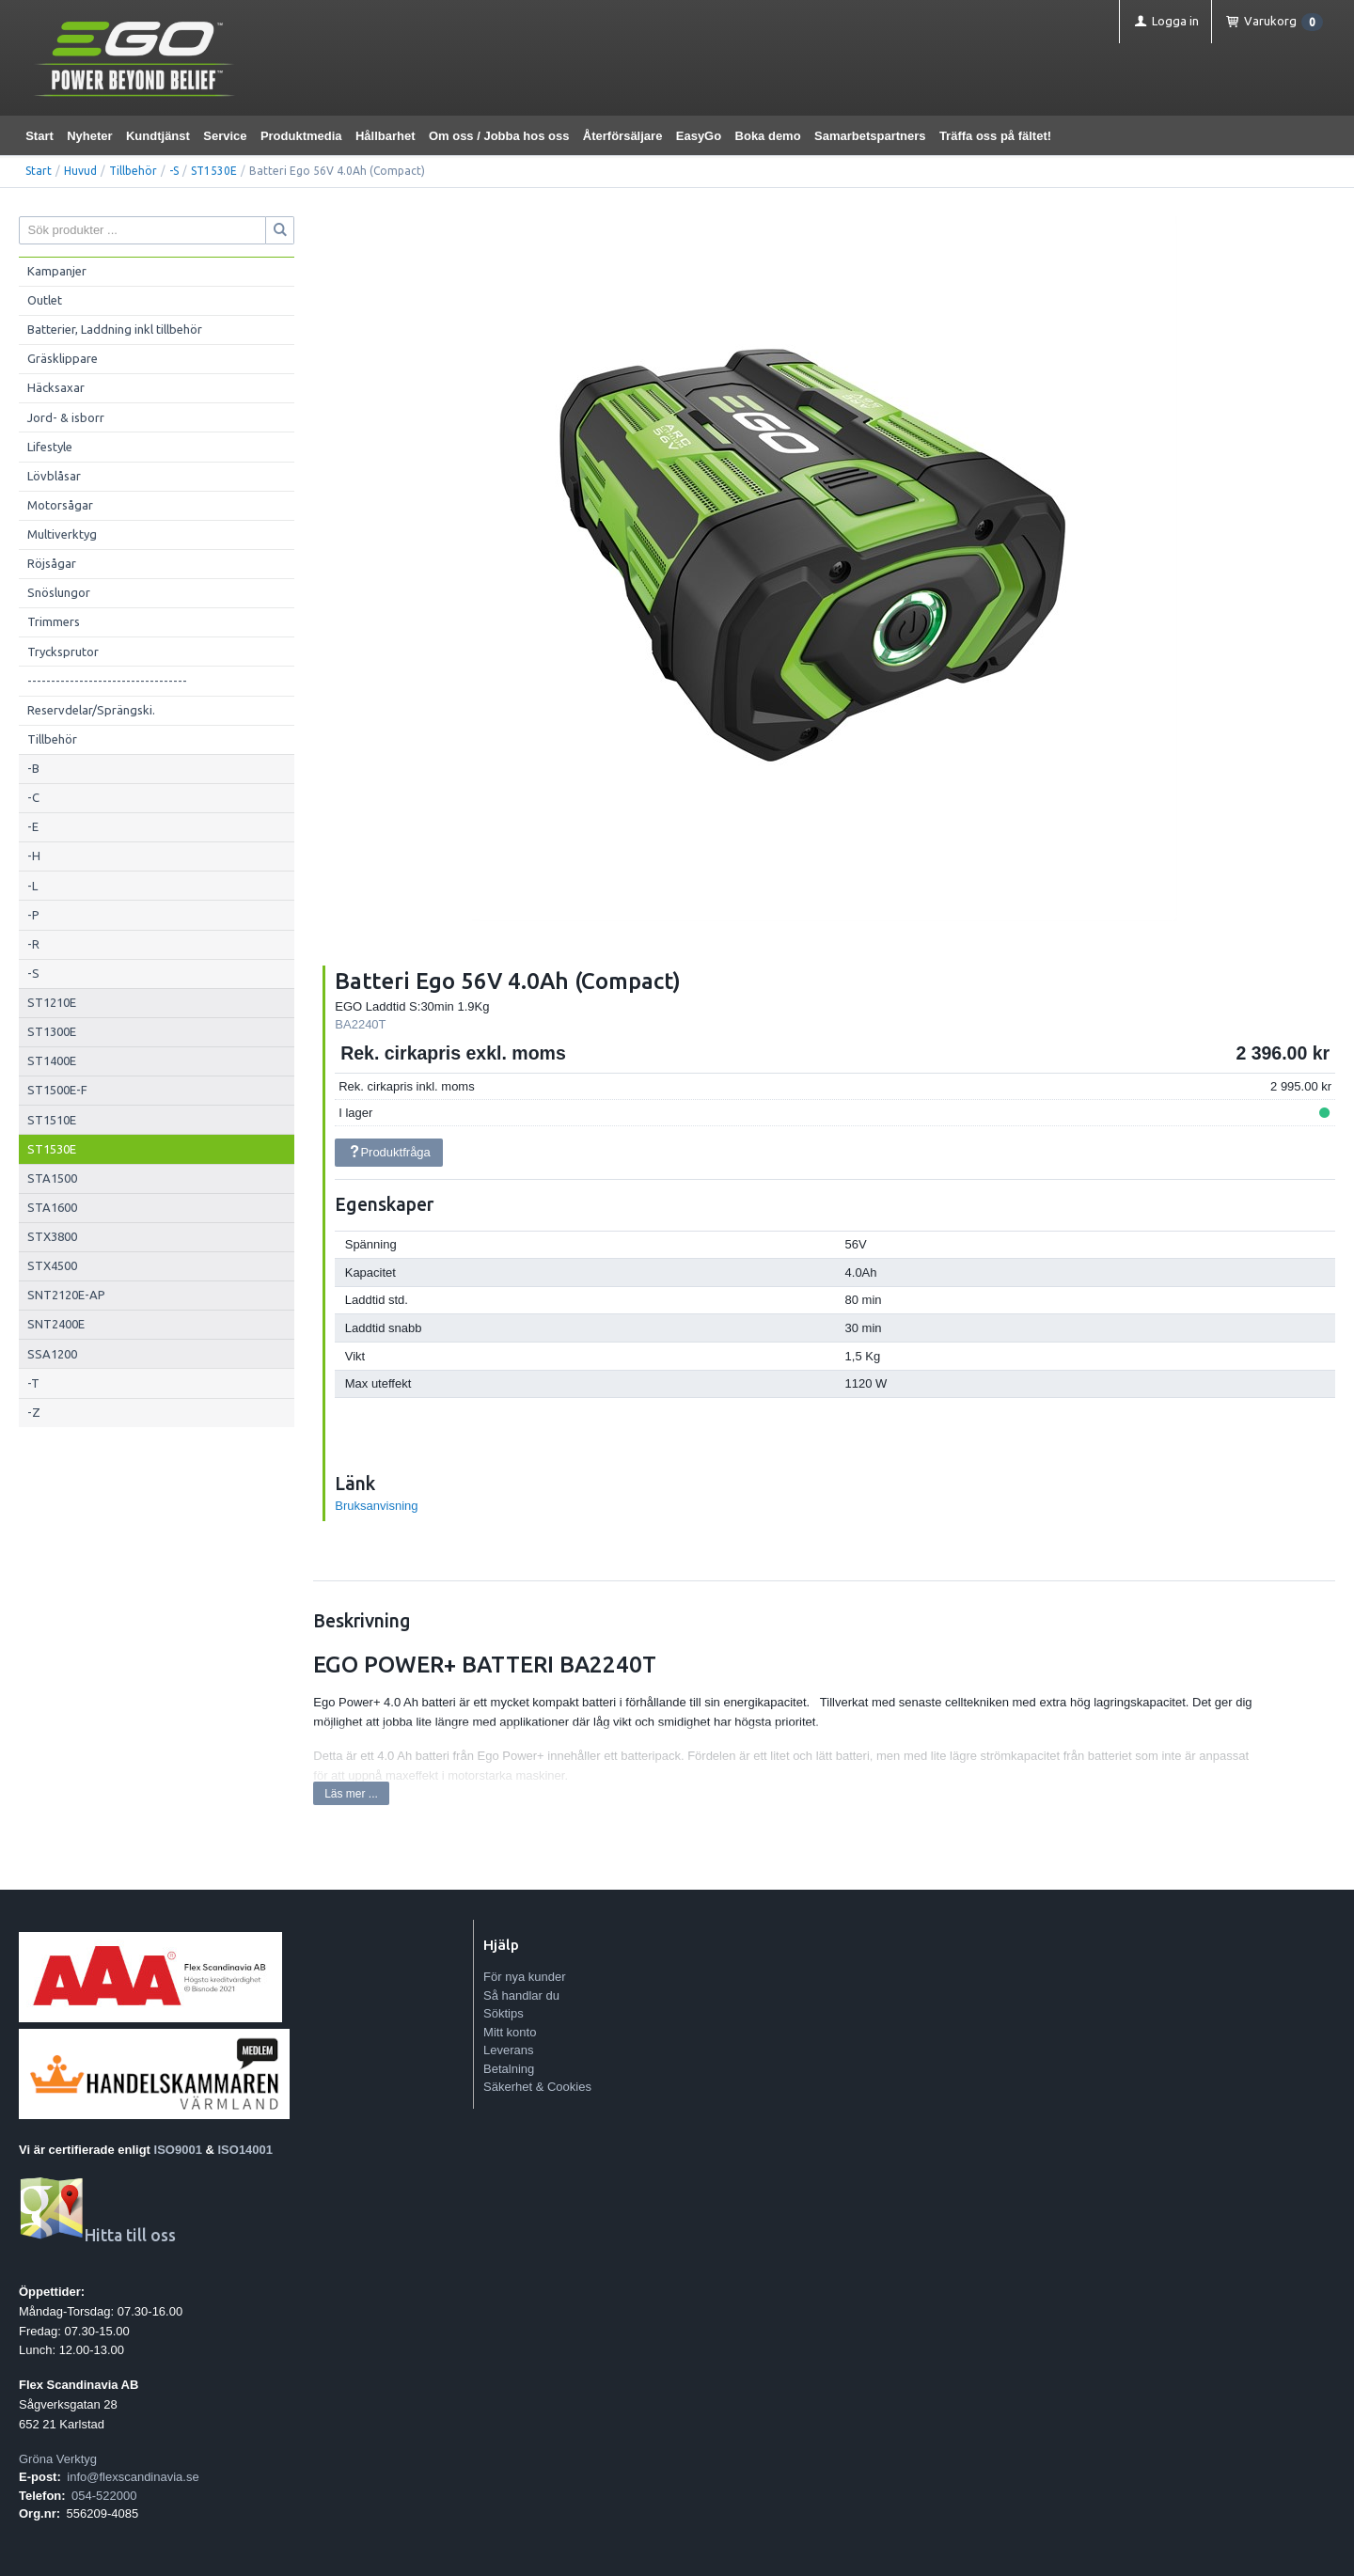 The height and width of the screenshot is (2576, 1354). Describe the element at coordinates (623, 136) in the screenshot. I see `Återförsäljare` at that location.